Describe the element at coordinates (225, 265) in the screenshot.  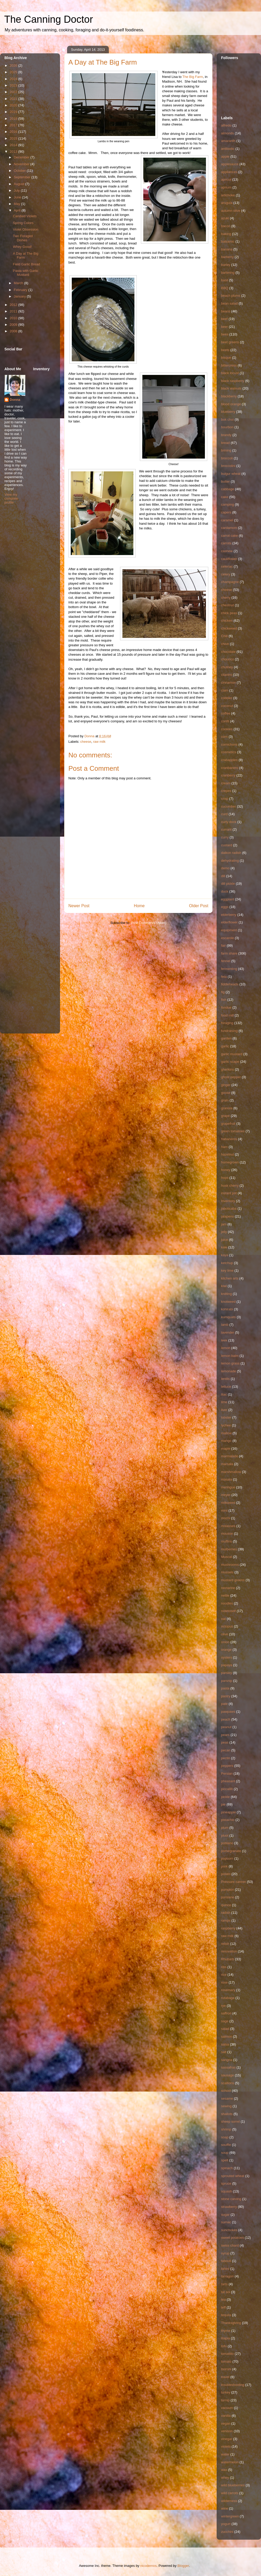
I see `barley` at that location.